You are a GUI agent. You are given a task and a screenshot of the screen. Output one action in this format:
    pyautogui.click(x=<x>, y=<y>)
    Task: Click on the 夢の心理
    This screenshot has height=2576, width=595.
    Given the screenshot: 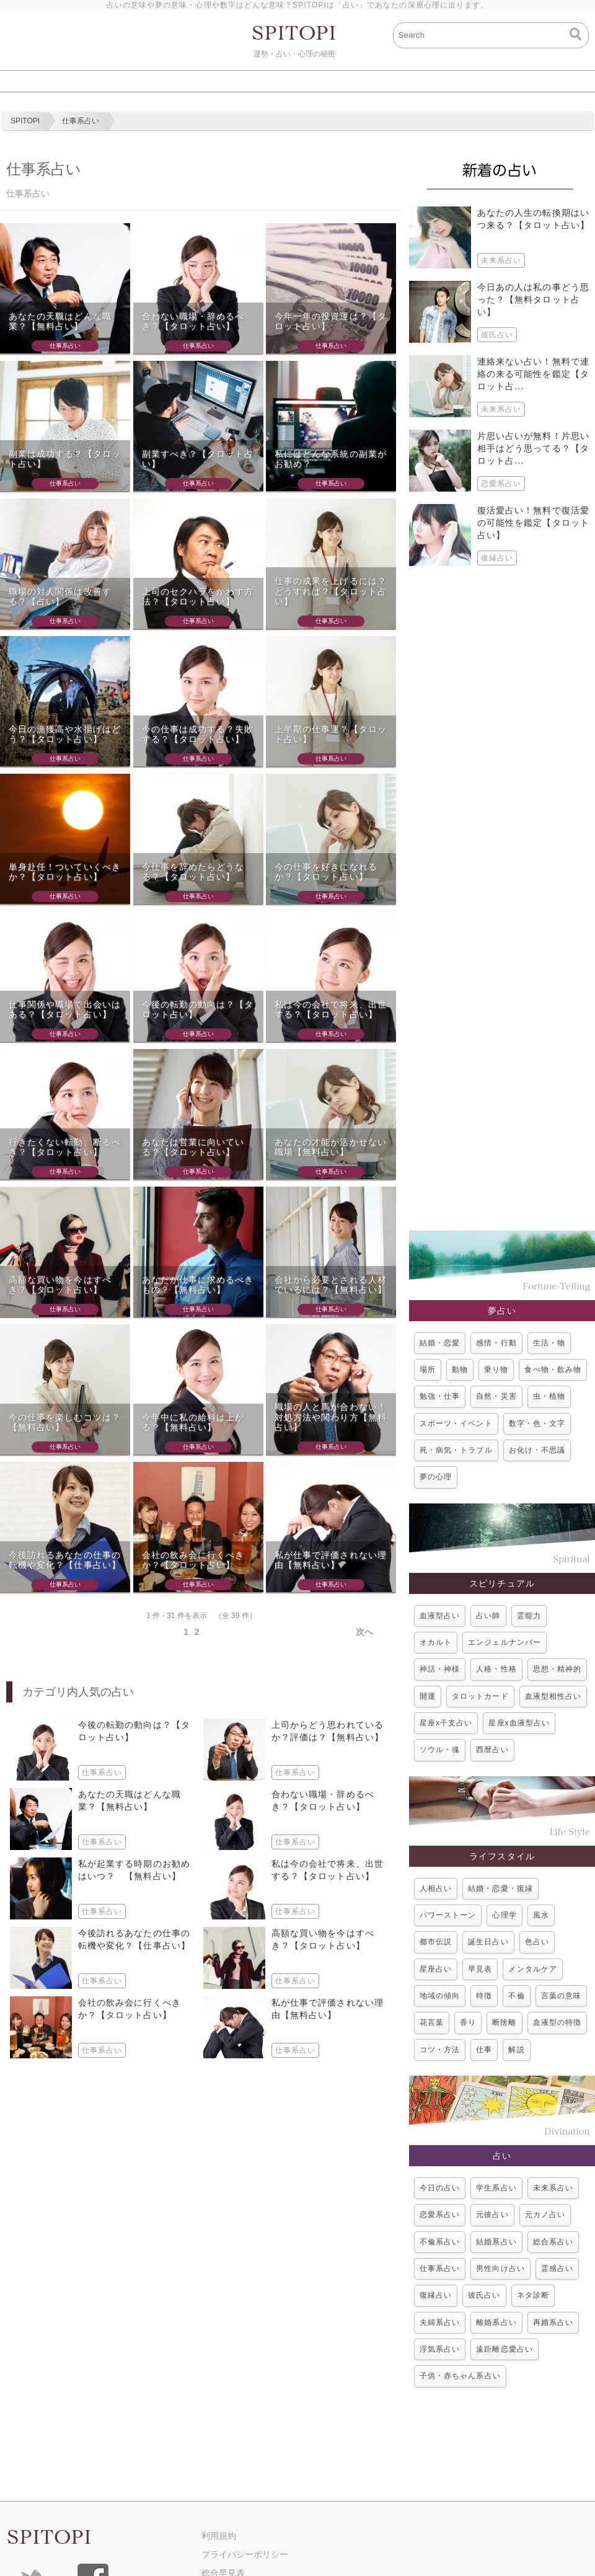 What is the action you would take?
    pyautogui.click(x=436, y=1476)
    